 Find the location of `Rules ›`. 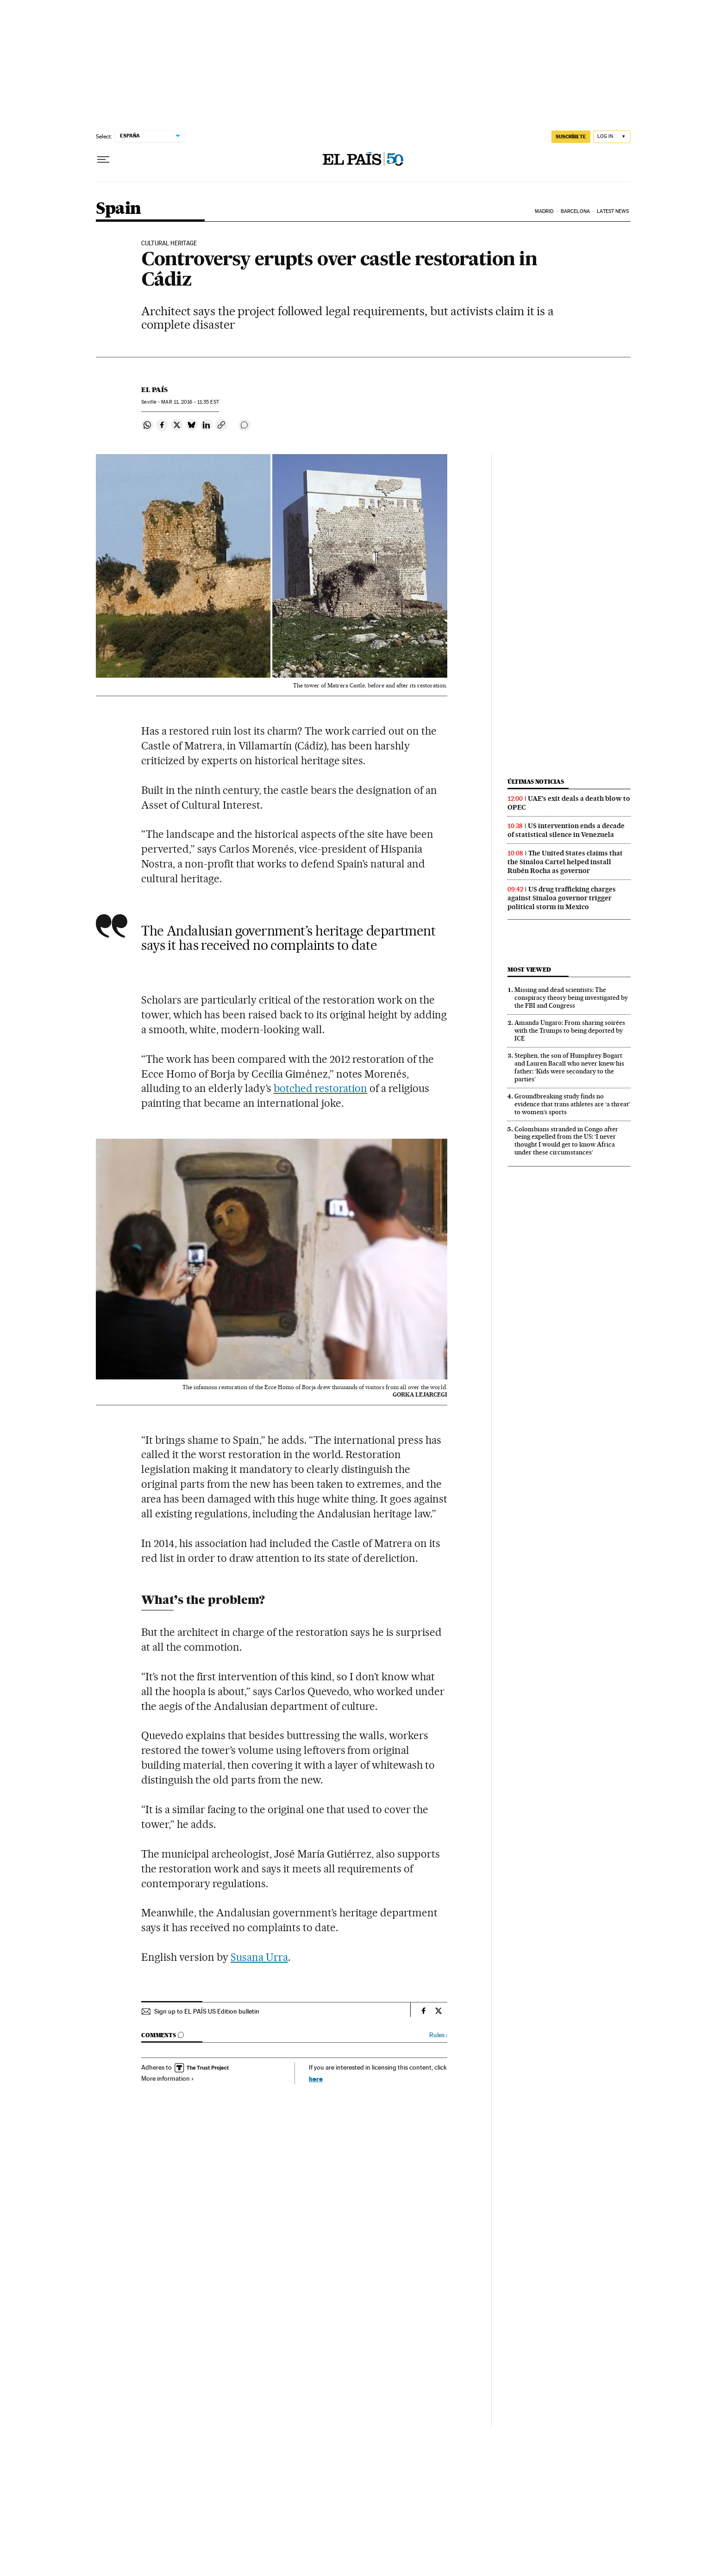

Rules › is located at coordinates (438, 2035).